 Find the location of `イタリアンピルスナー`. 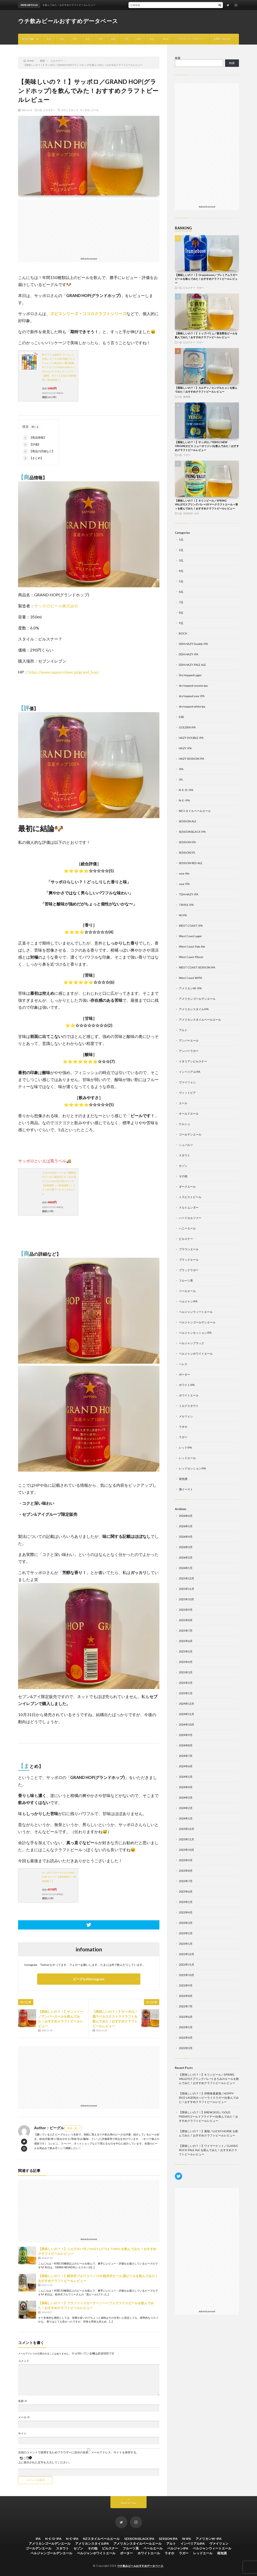

イタリアンピルスナー is located at coordinates (193, 1061).